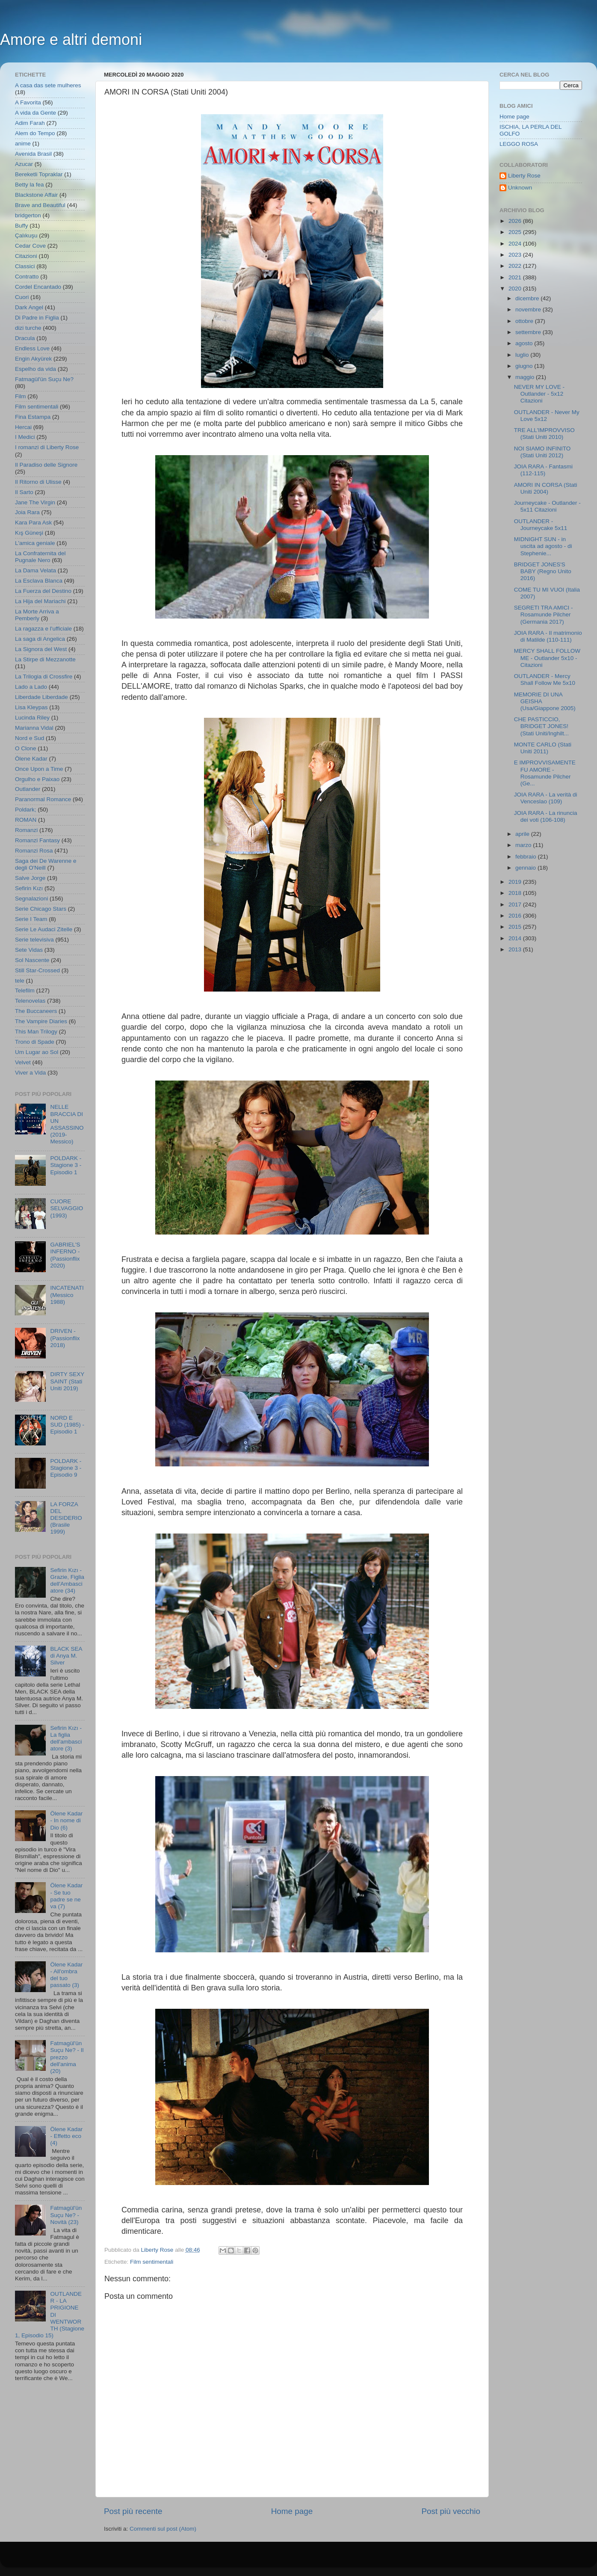 This screenshot has height=2576, width=597. Describe the element at coordinates (27, 512) in the screenshot. I see `Joia Rara` at that location.